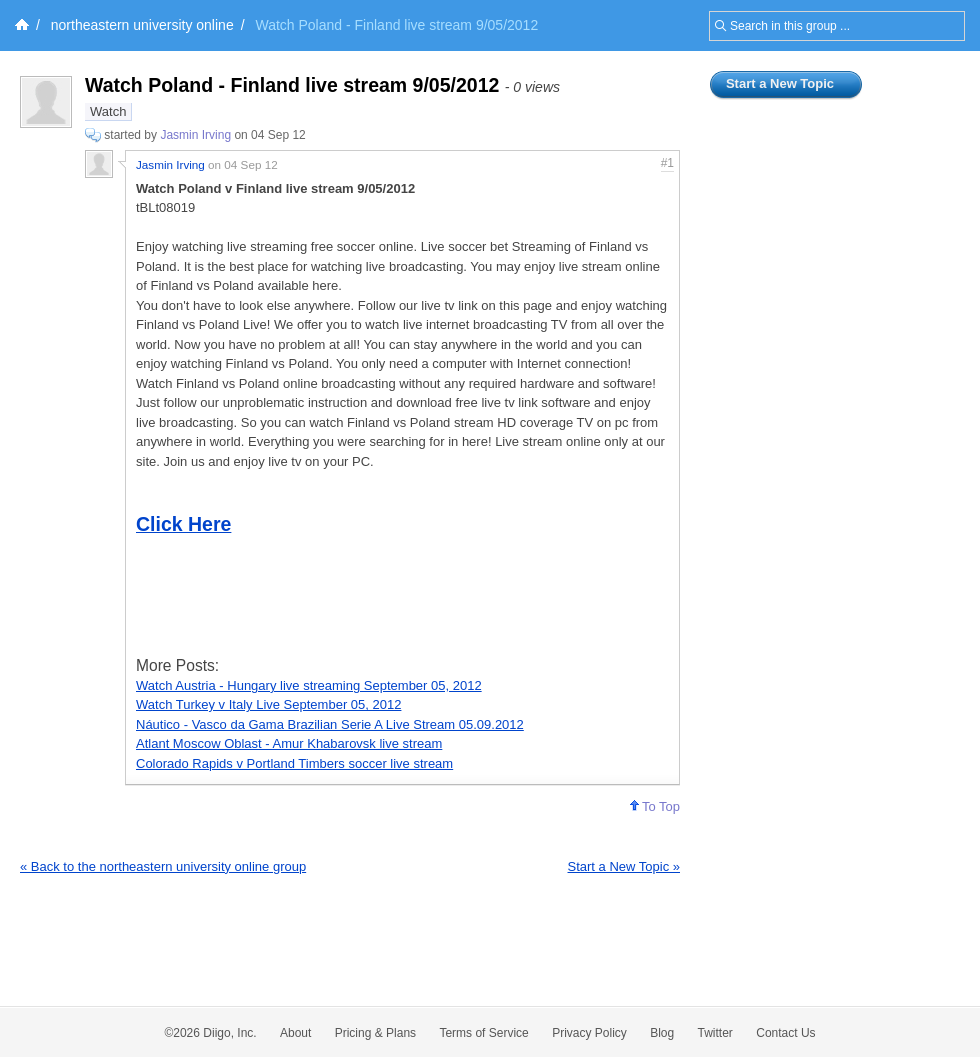 This screenshot has height=1057, width=980. I want to click on Pricing & Plans, so click(375, 1033).